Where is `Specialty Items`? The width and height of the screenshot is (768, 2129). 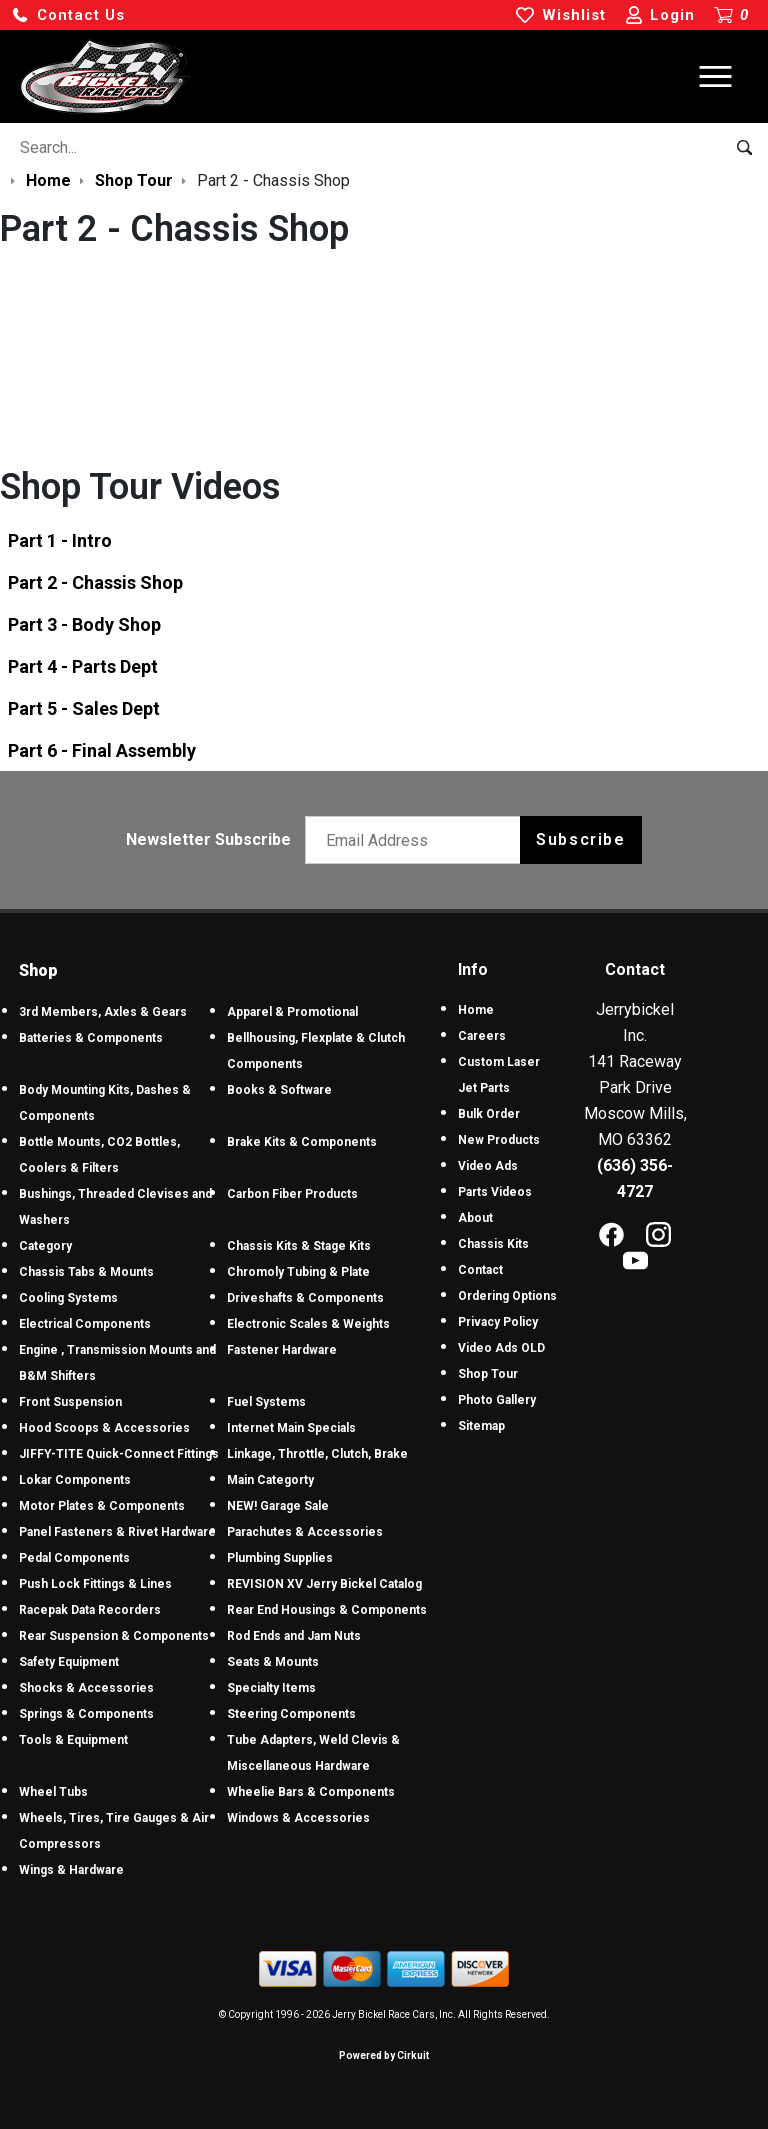
Specialty Items is located at coordinates (271, 1688).